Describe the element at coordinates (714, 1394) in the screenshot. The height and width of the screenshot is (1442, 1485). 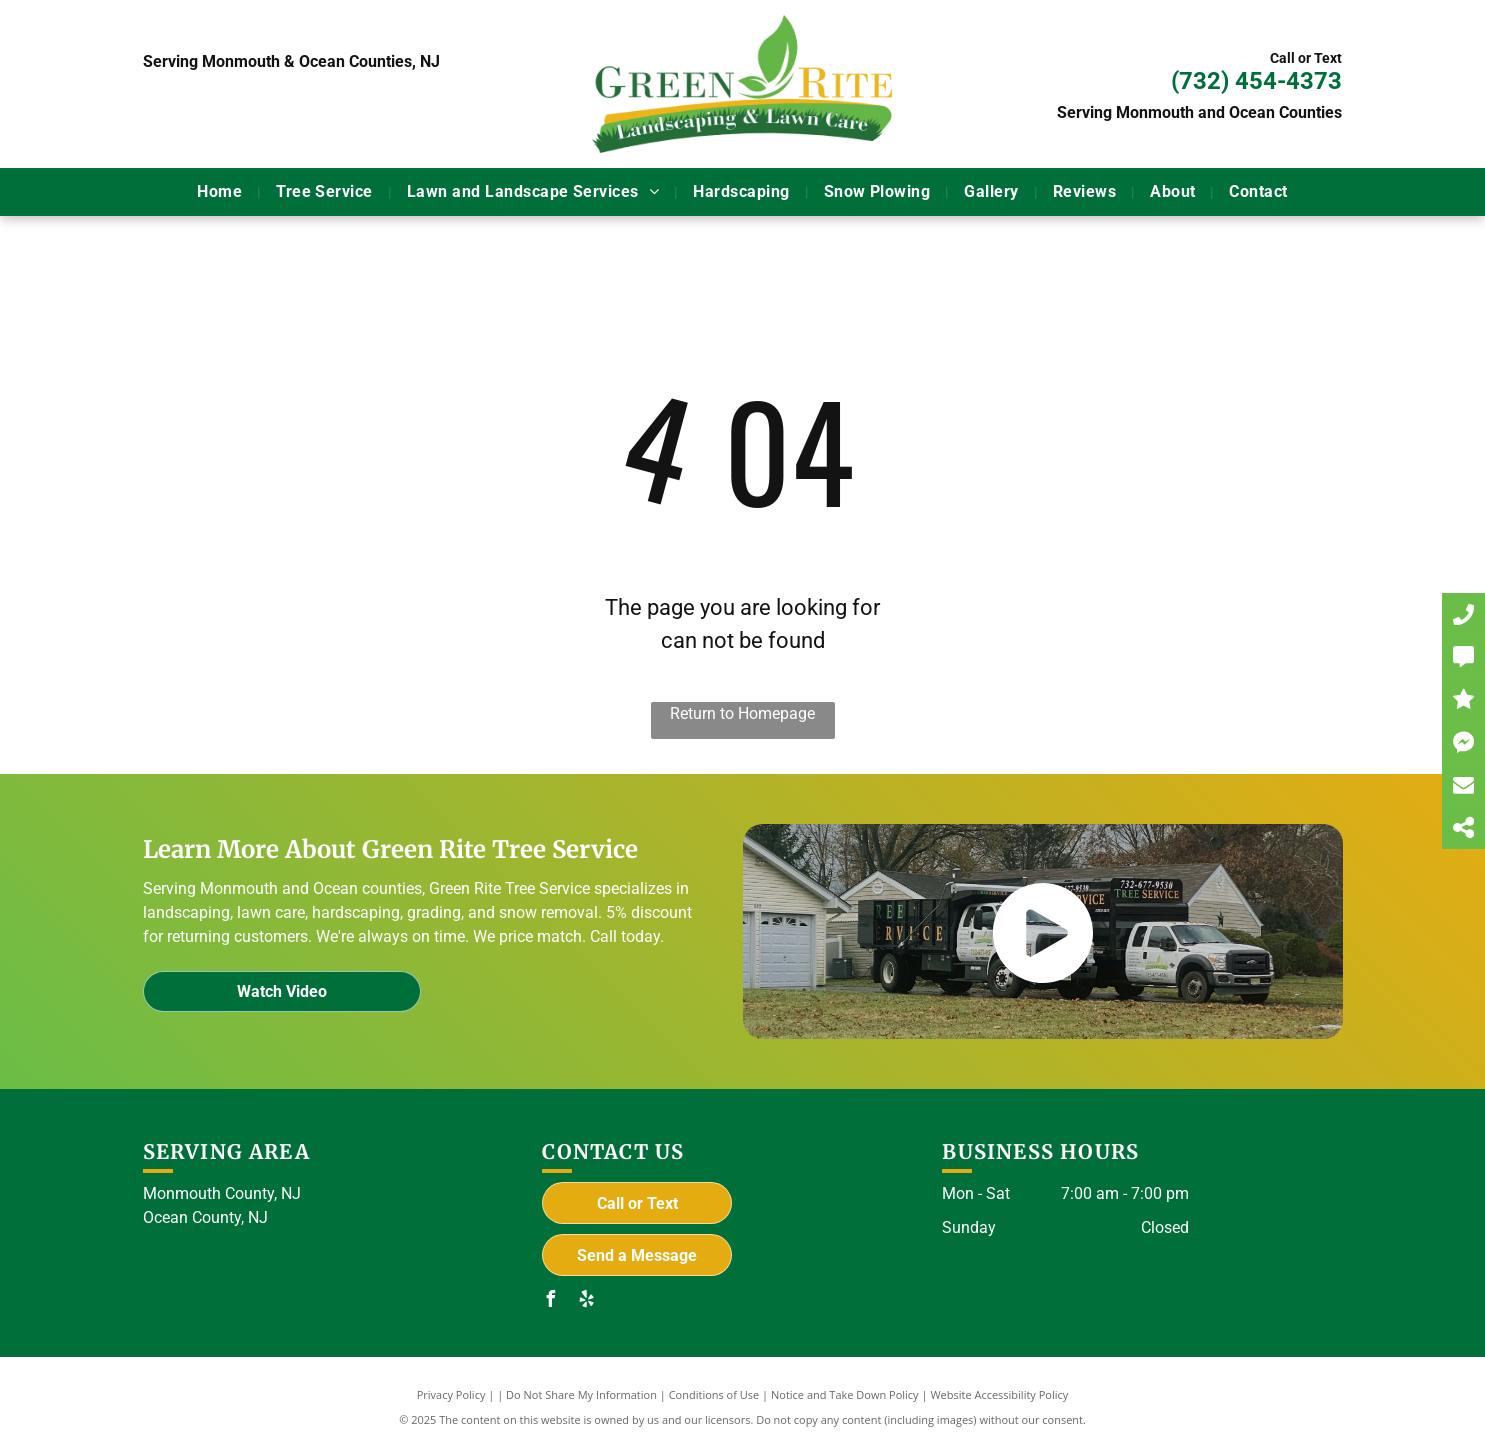
I see `Conditions of Use` at that location.